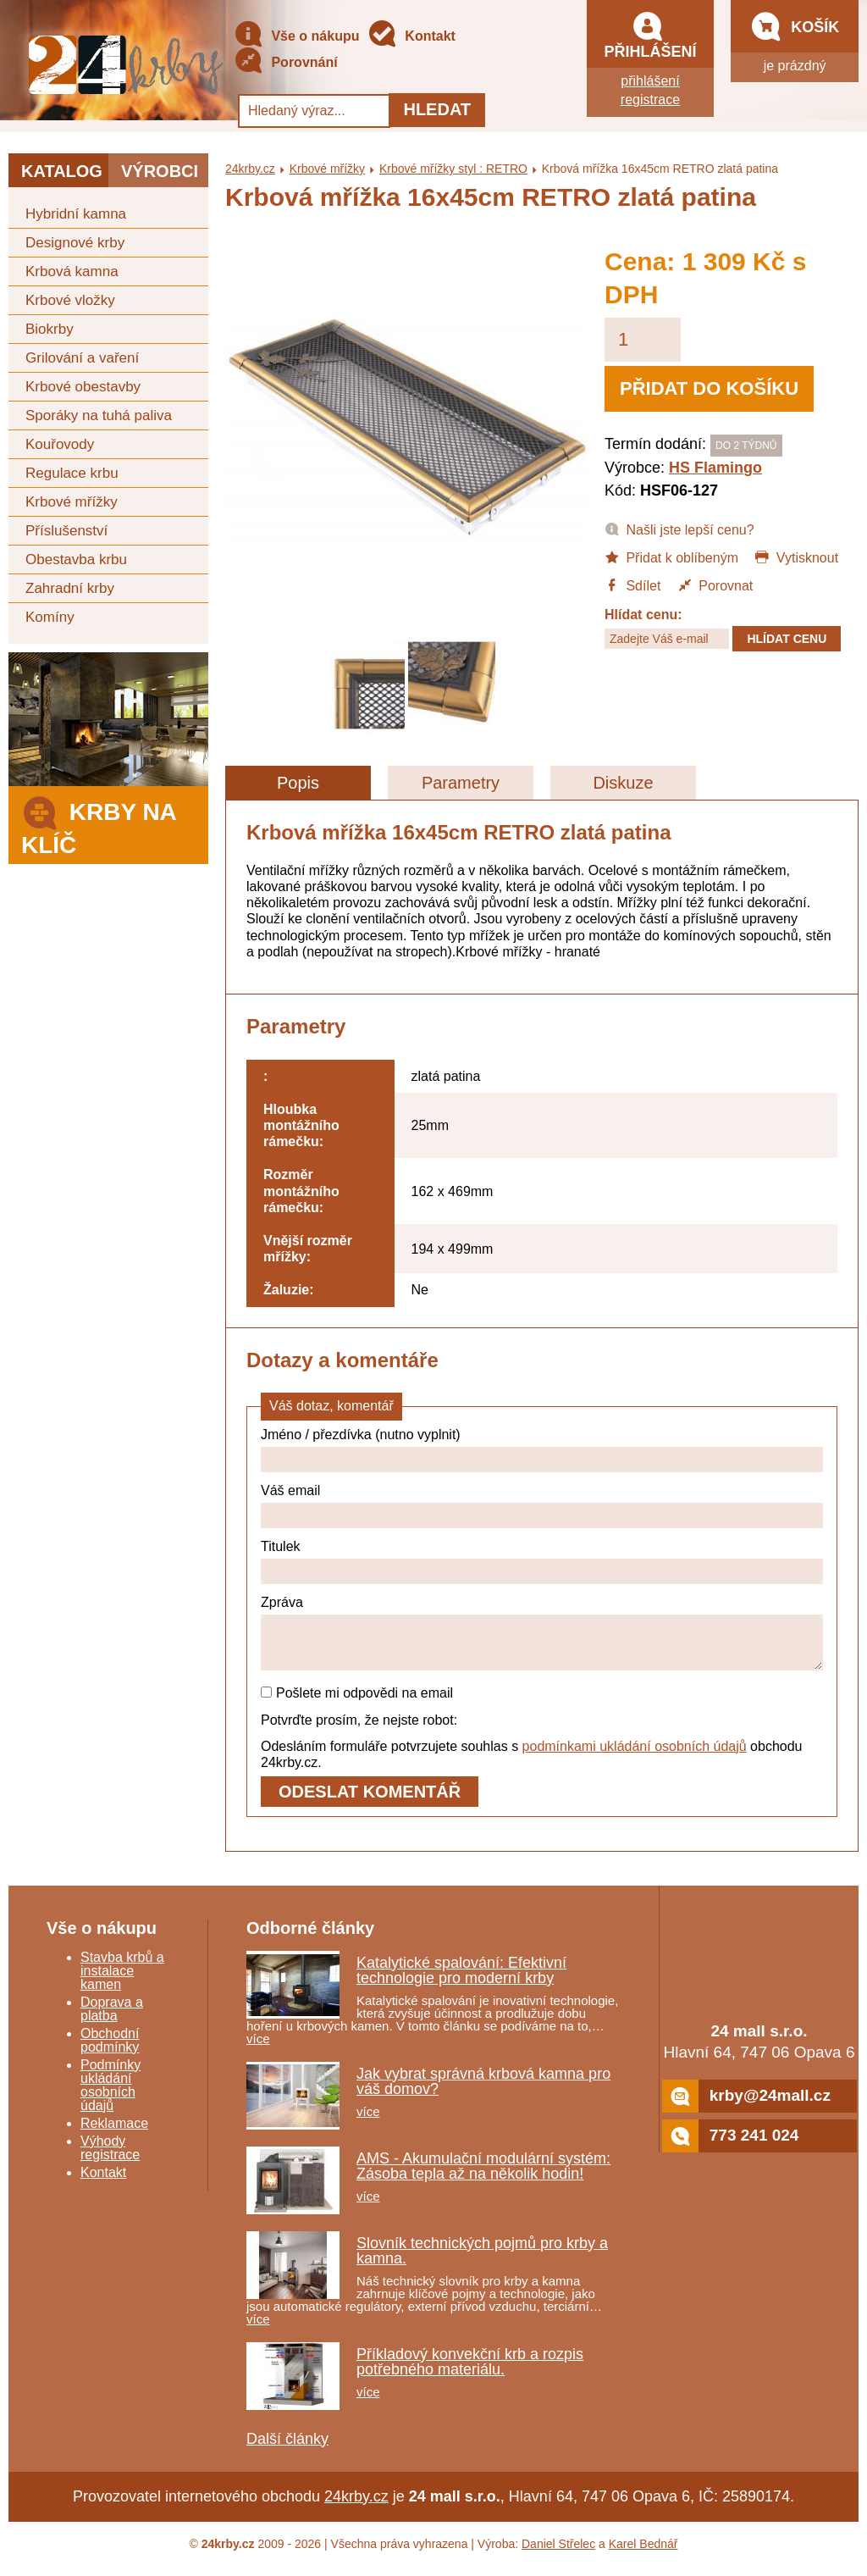  I want to click on Vytisknout, so click(796, 556).